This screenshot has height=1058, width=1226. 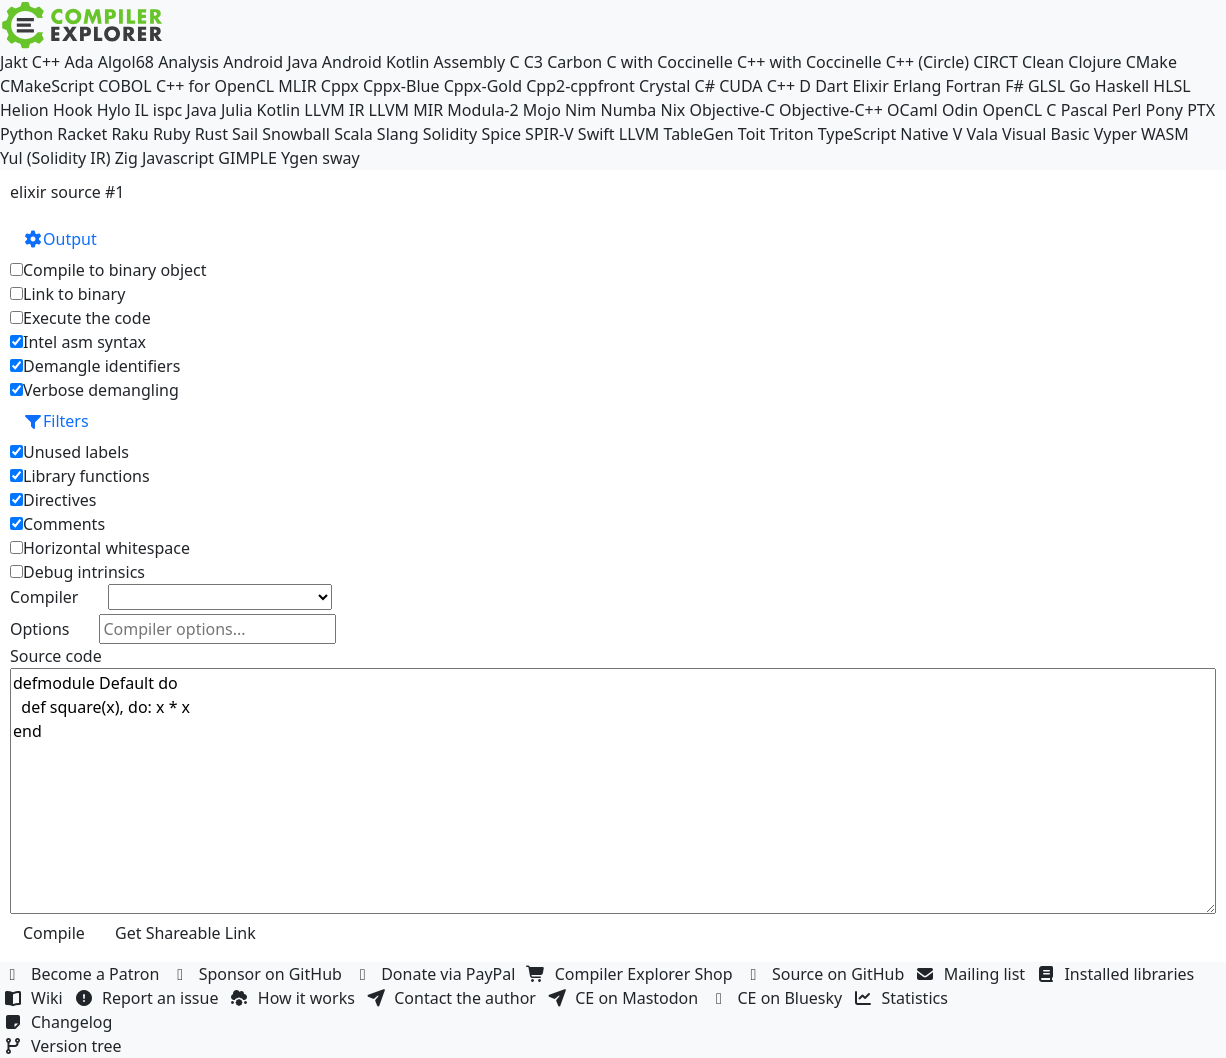 I want to click on Changelog, so click(x=60, y=1022).